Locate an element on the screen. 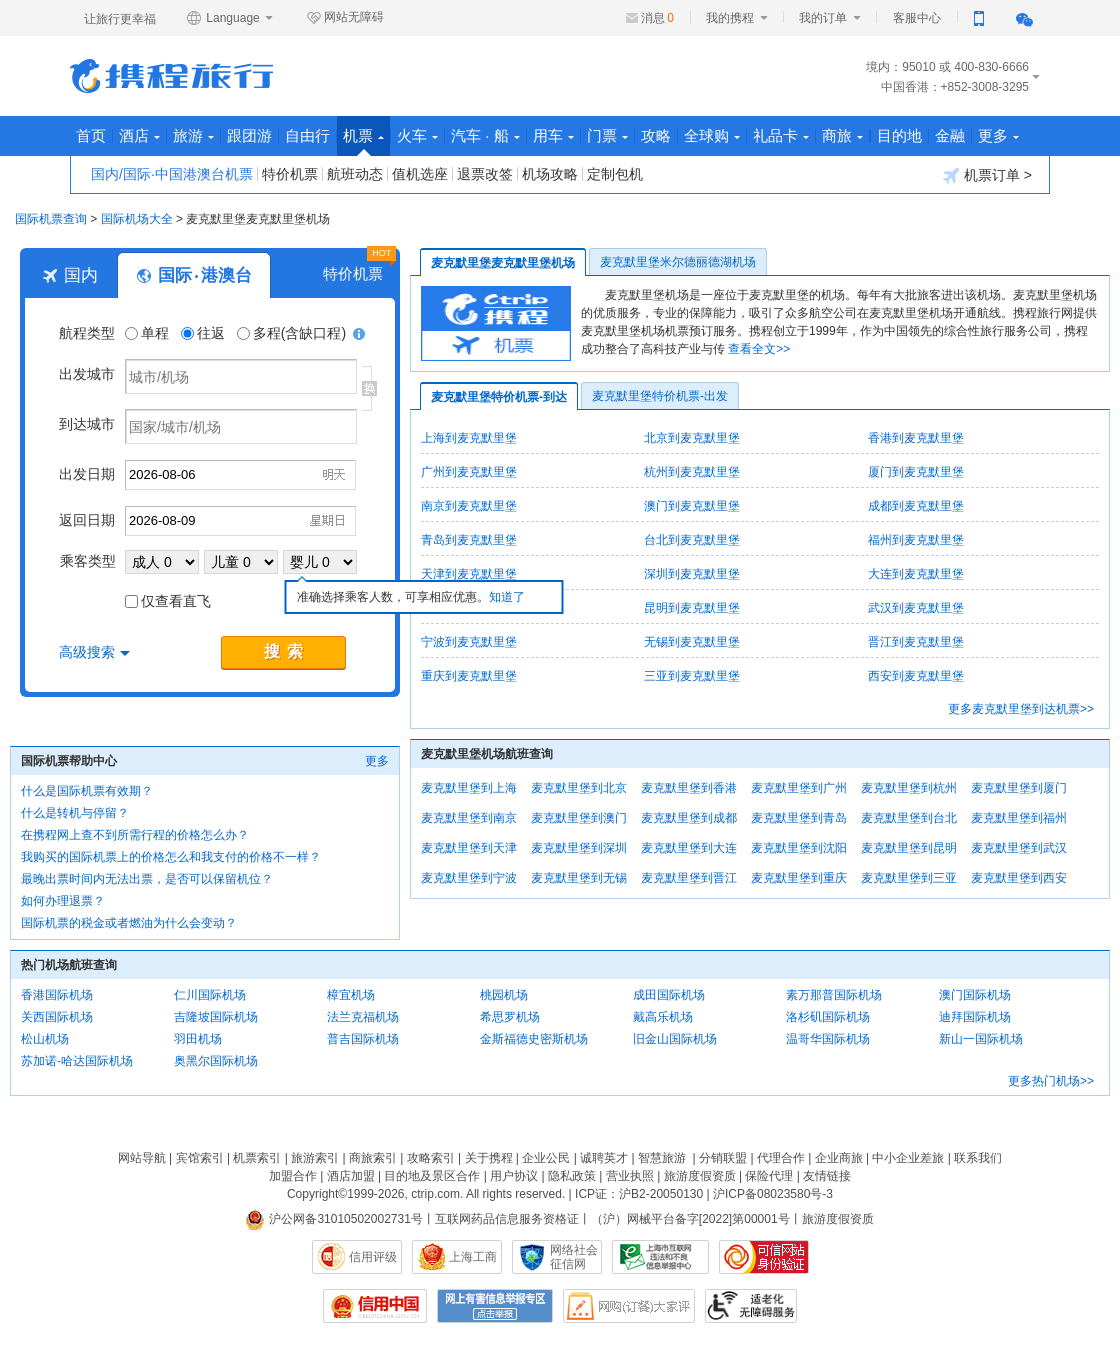  信息举报中心 is located at coordinates (660, 1257).